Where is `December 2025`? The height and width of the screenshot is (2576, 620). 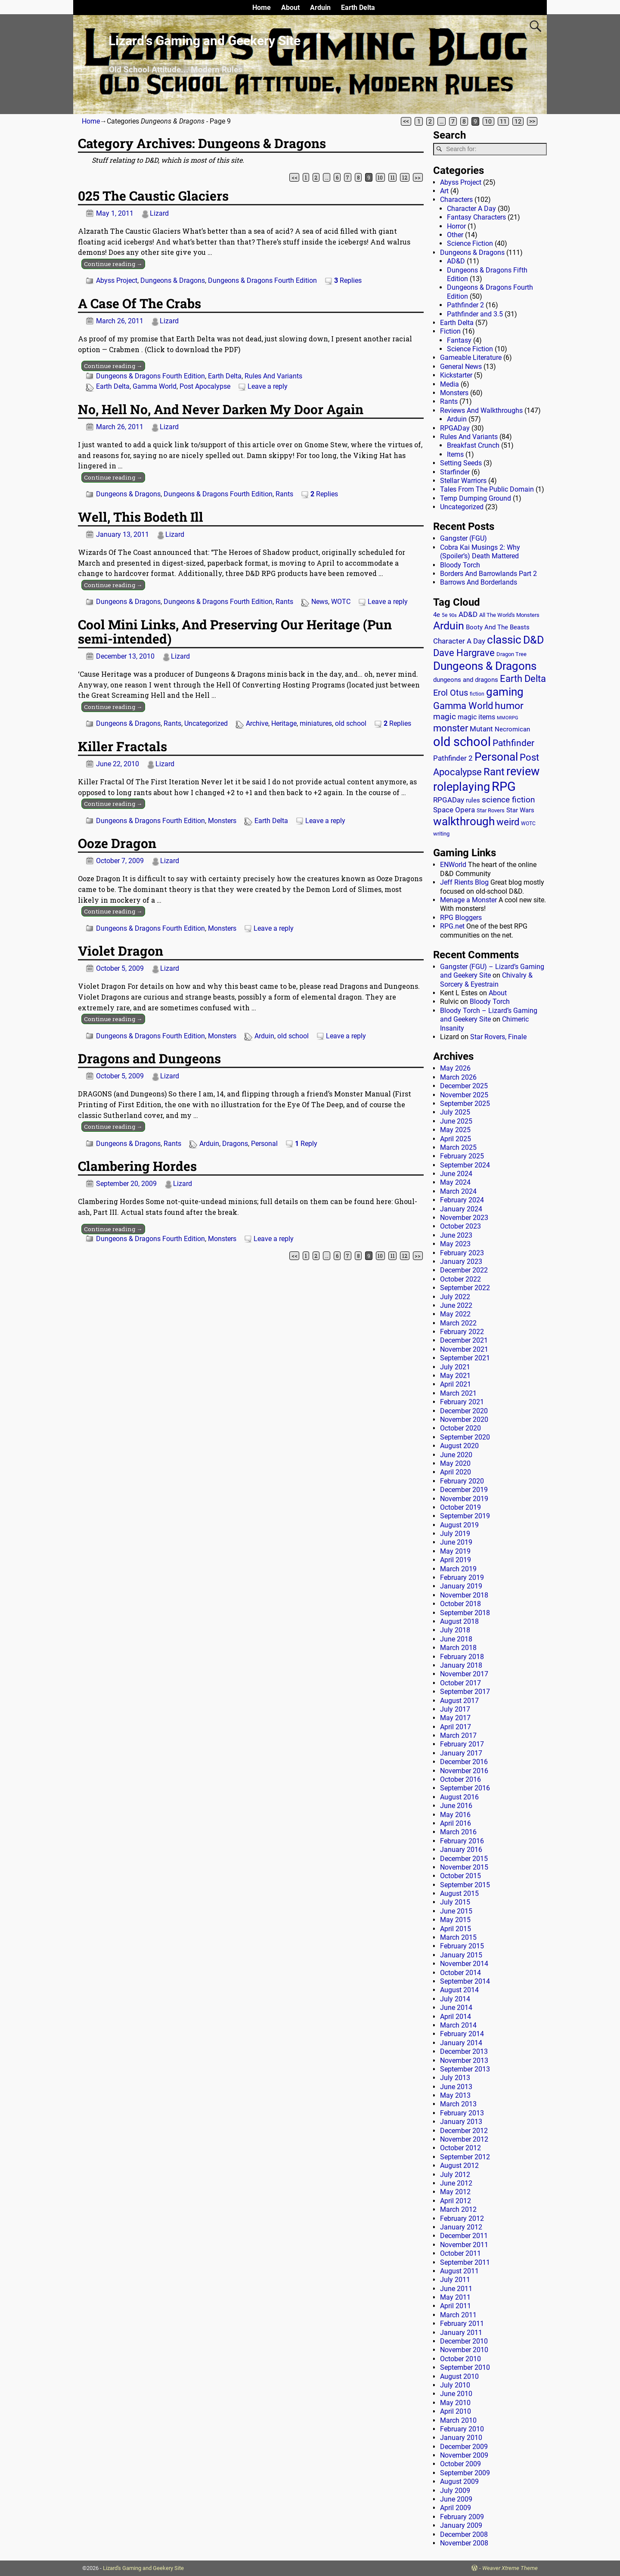 December 2025 is located at coordinates (464, 1086).